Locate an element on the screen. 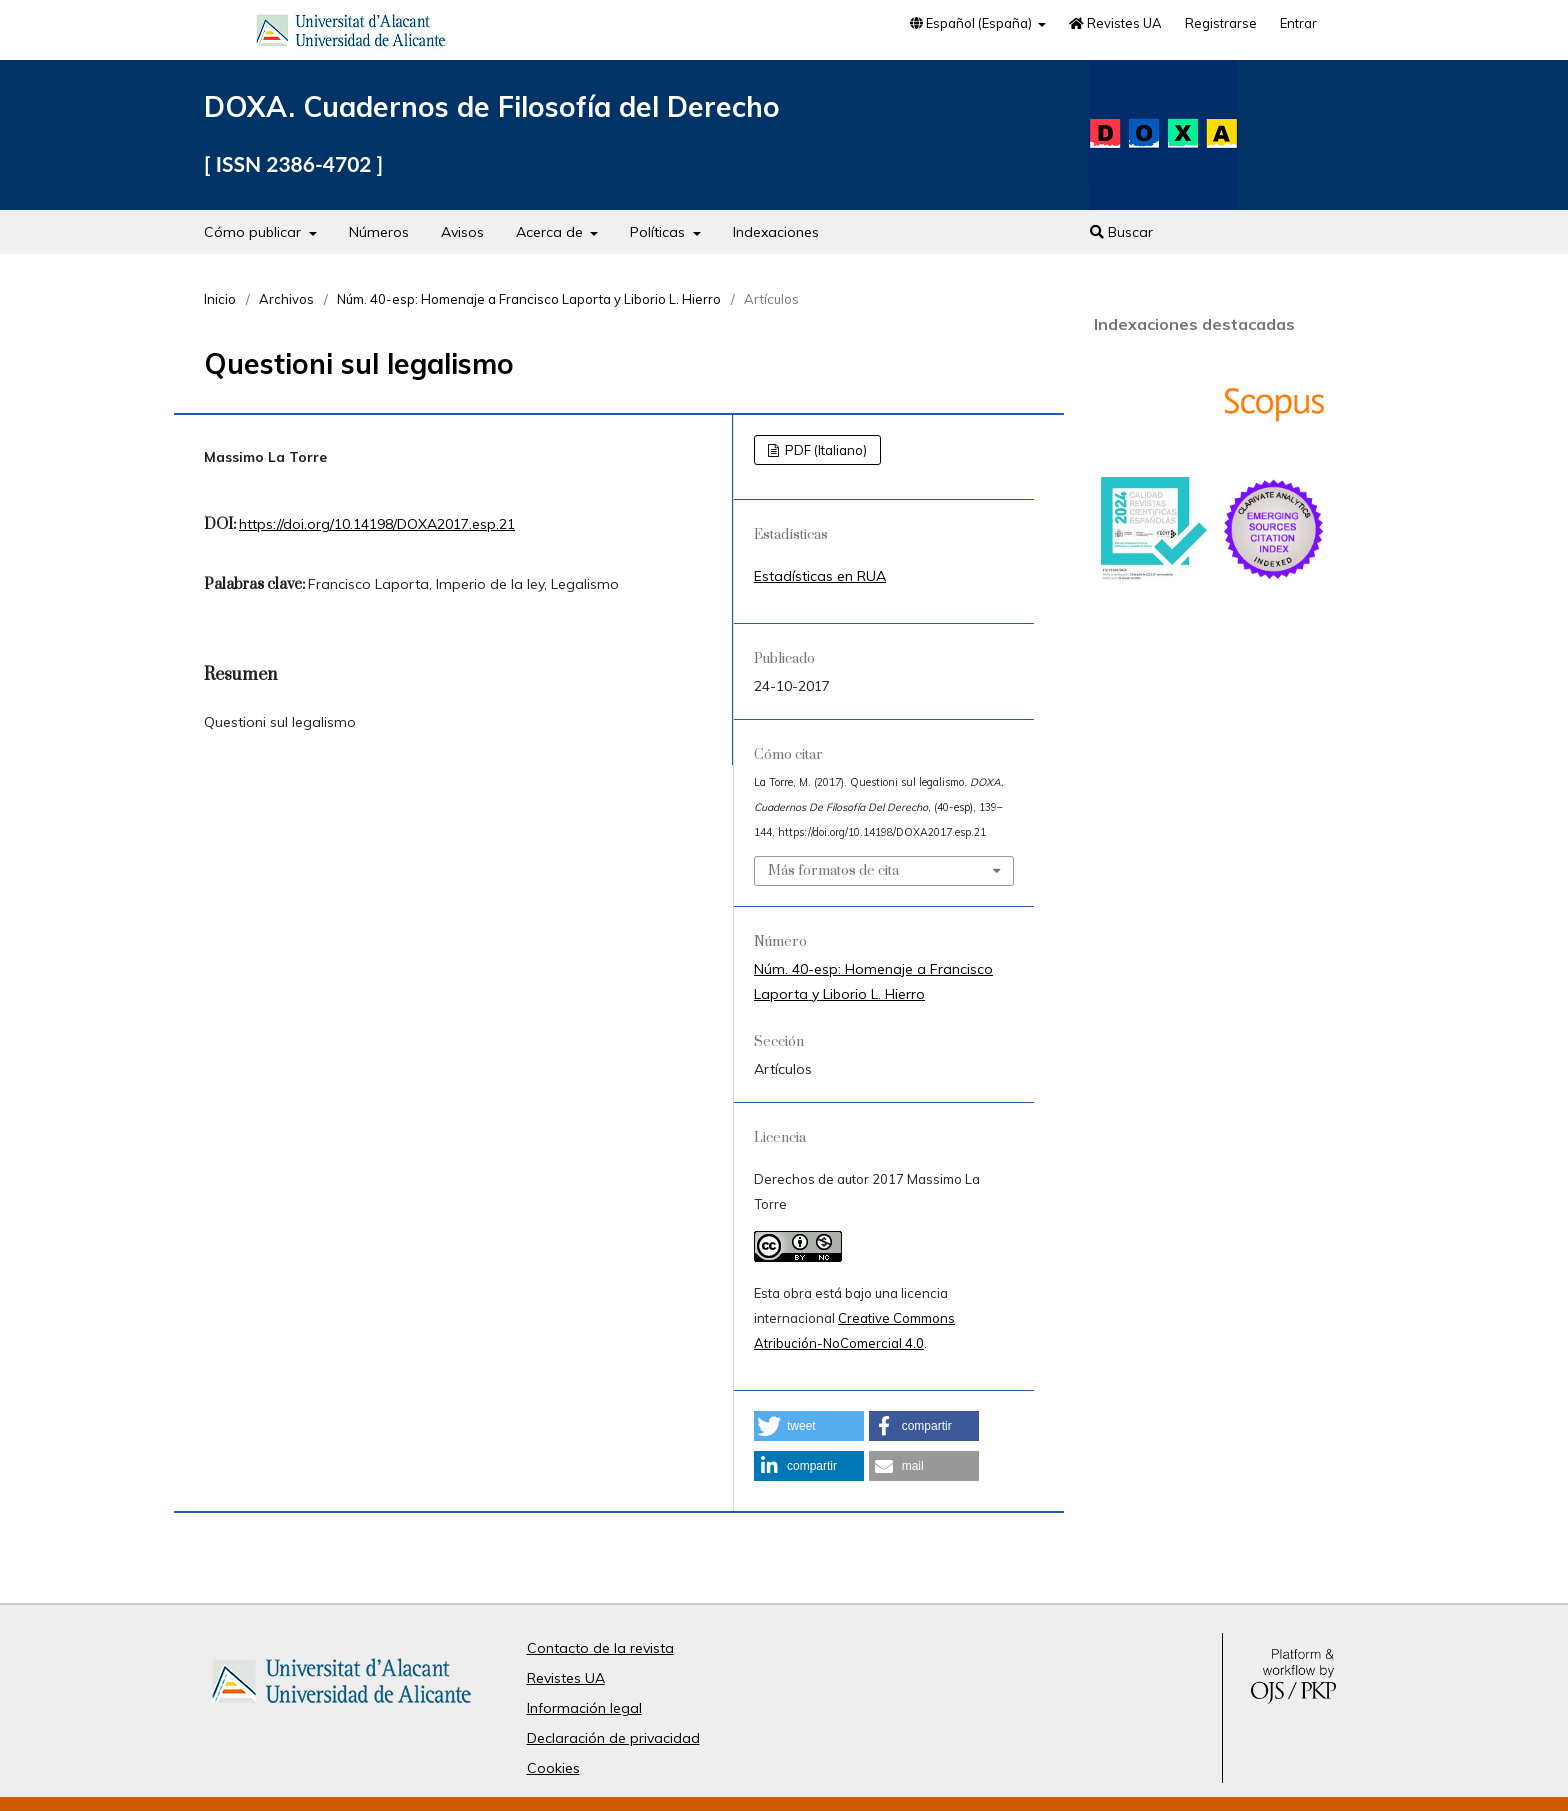 The image size is (1568, 1811). Entrar is located at coordinates (1298, 23).